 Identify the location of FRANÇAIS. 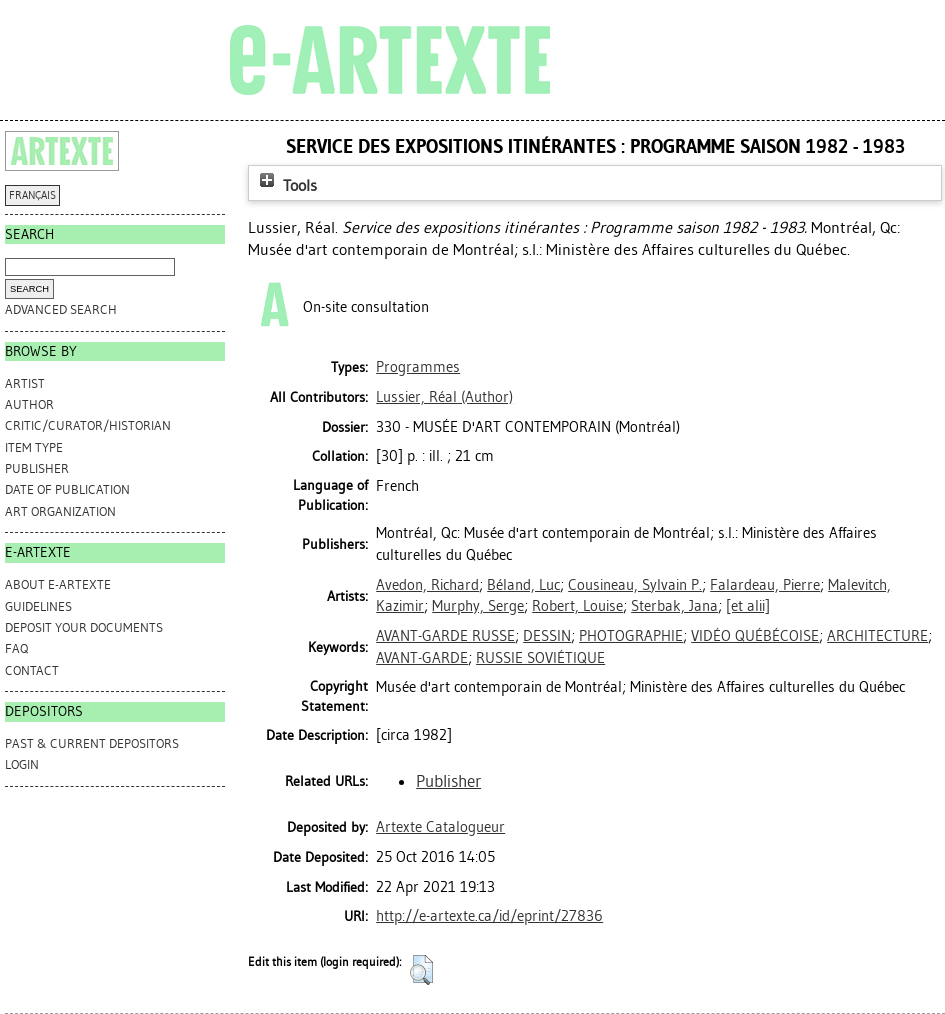
(32, 195).